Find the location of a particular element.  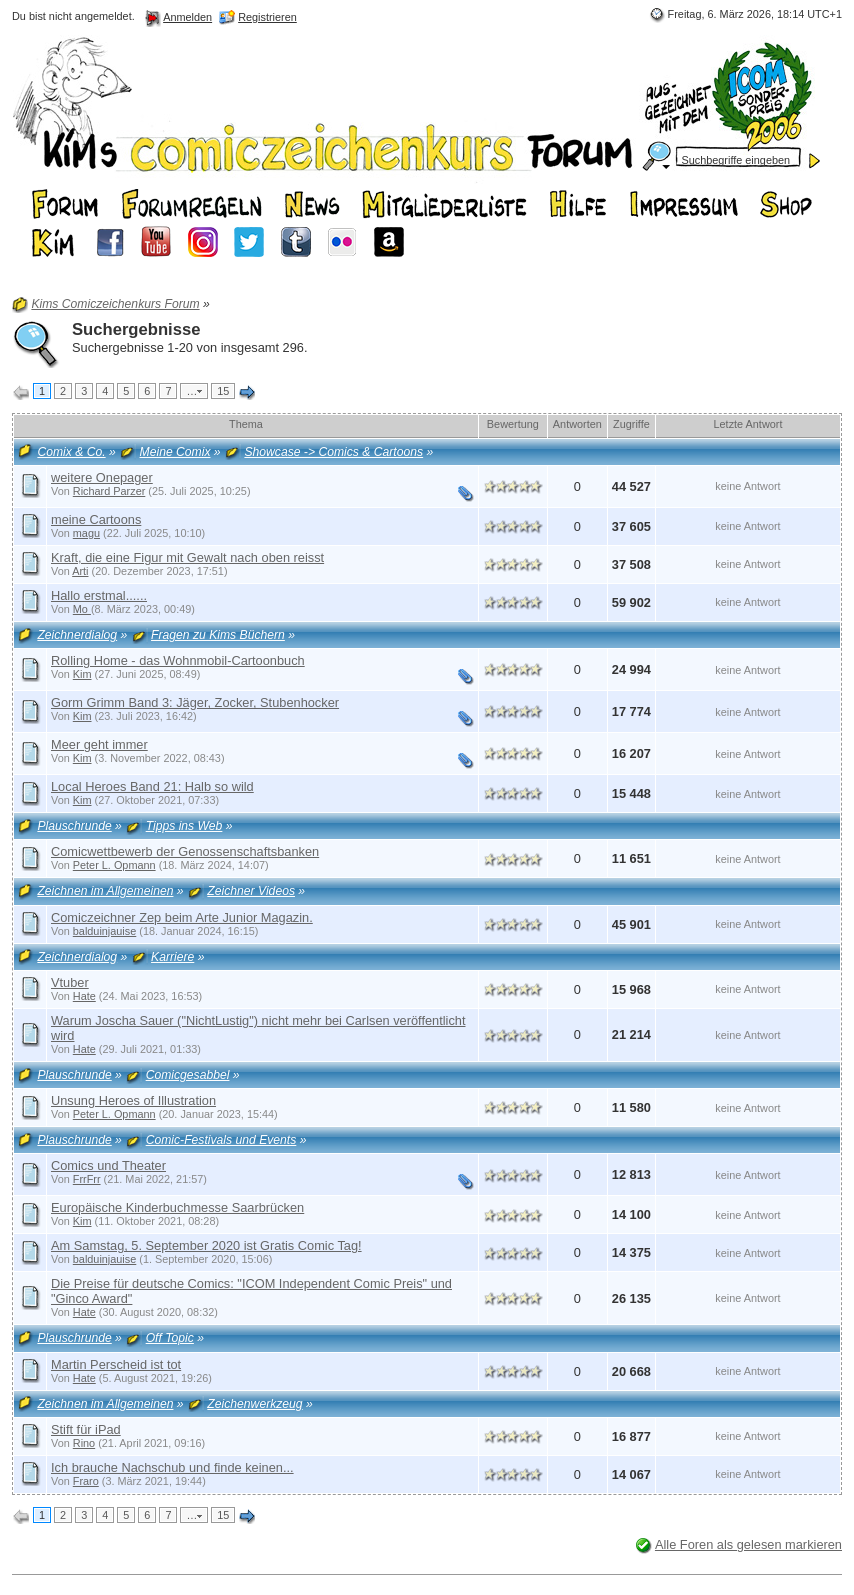

Peter L. Opmann is located at coordinates (114, 865).